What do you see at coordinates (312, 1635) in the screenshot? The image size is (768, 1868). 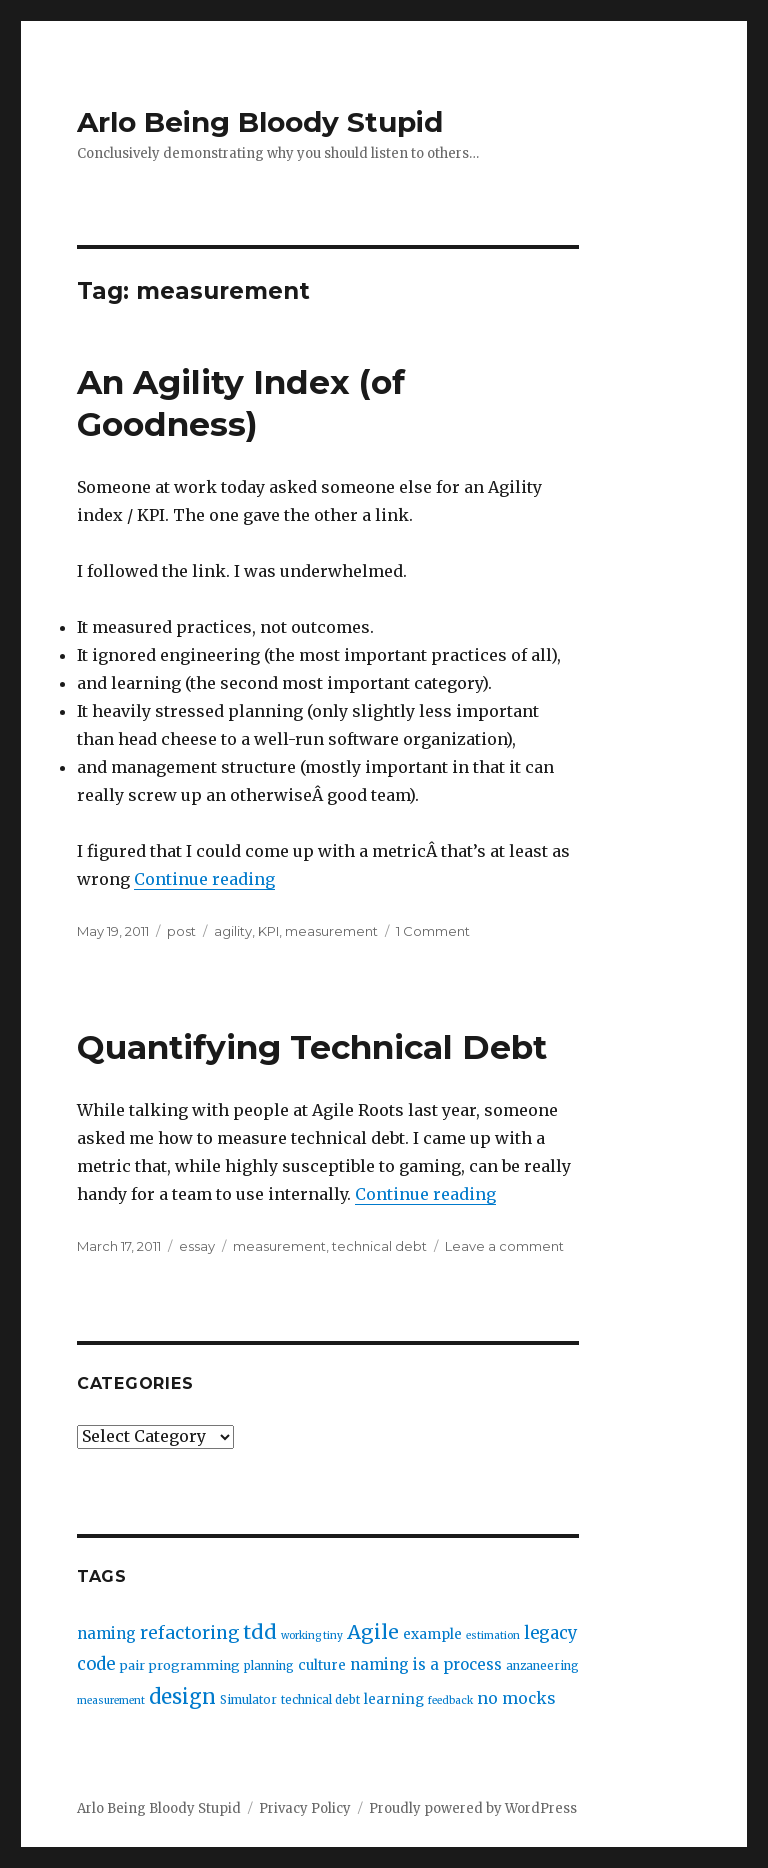 I see `working tiny [working tiny (2 items)]` at bounding box center [312, 1635].